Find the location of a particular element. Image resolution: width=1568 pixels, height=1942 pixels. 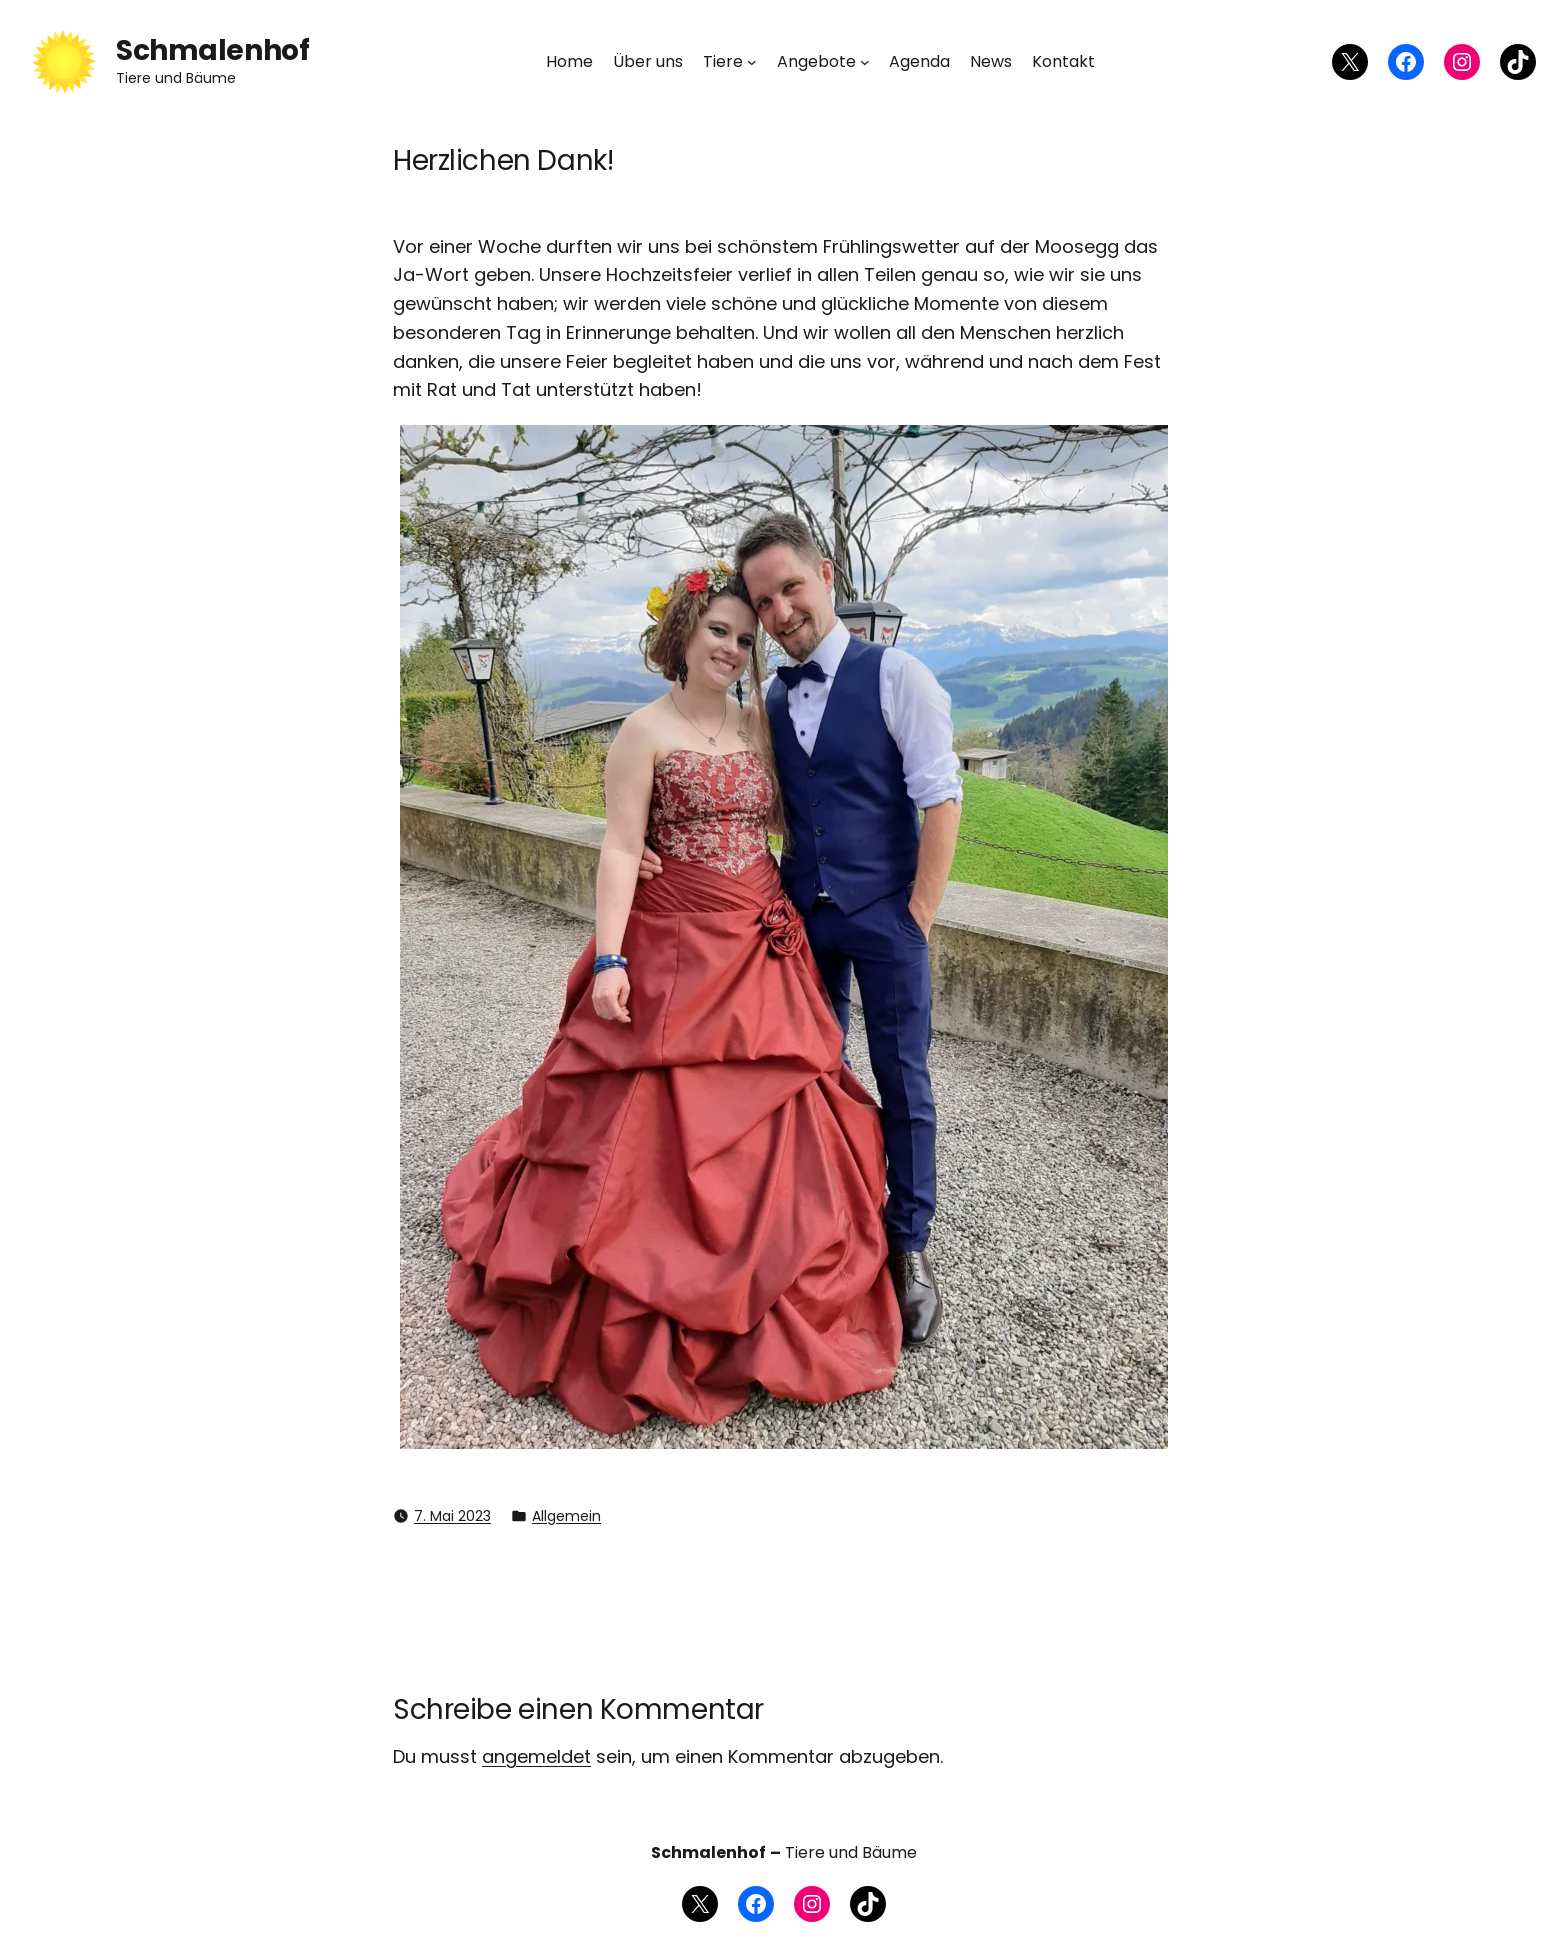

[Untermenü von Angebote] is located at coordinates (865, 62).